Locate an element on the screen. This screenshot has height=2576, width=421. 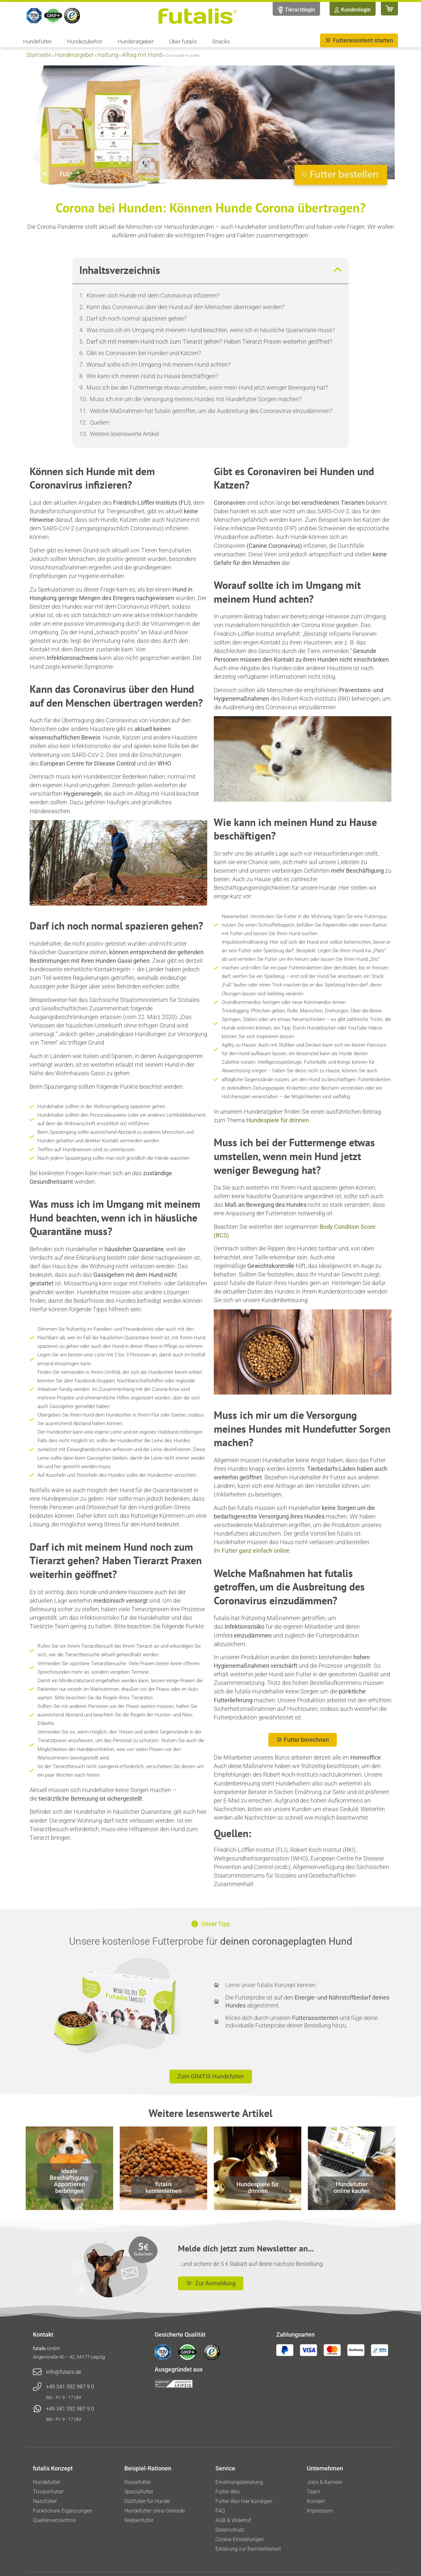
Gibt es Coronaviren bei Hunden und Katzen? is located at coordinates (144, 353).